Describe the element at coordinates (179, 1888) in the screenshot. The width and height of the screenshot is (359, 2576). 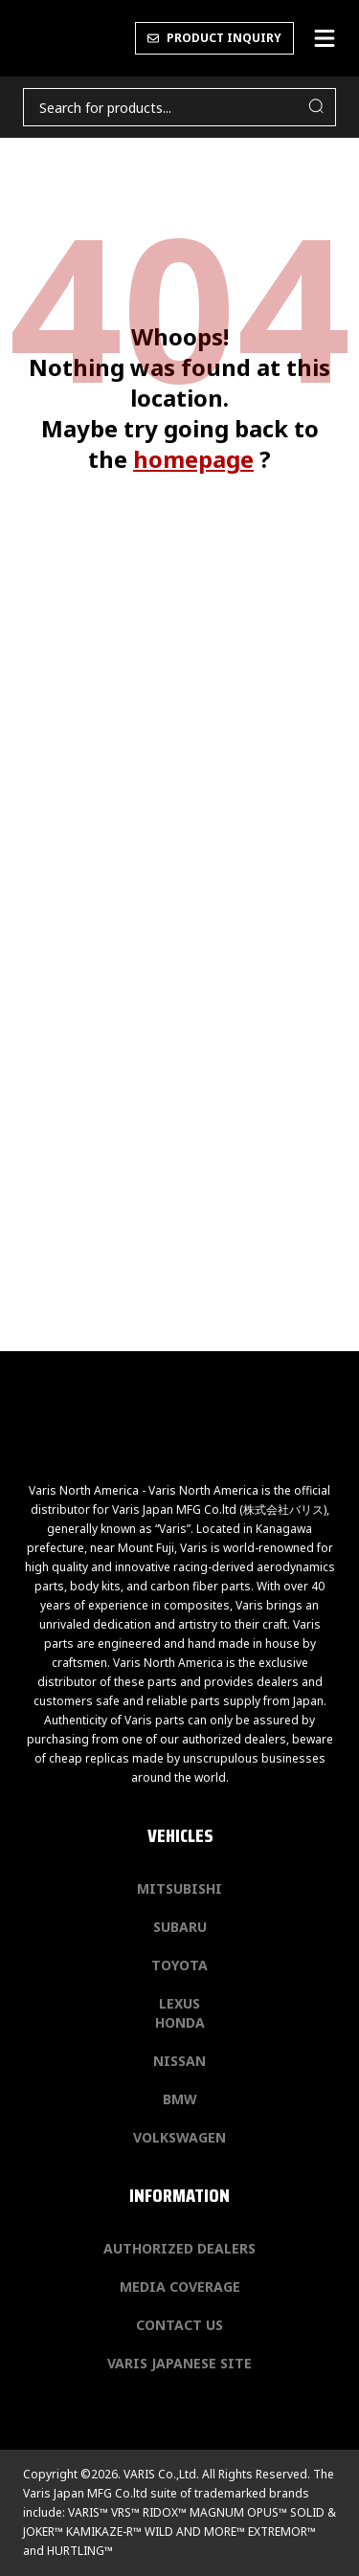
I see `Mitsubishi` at that location.